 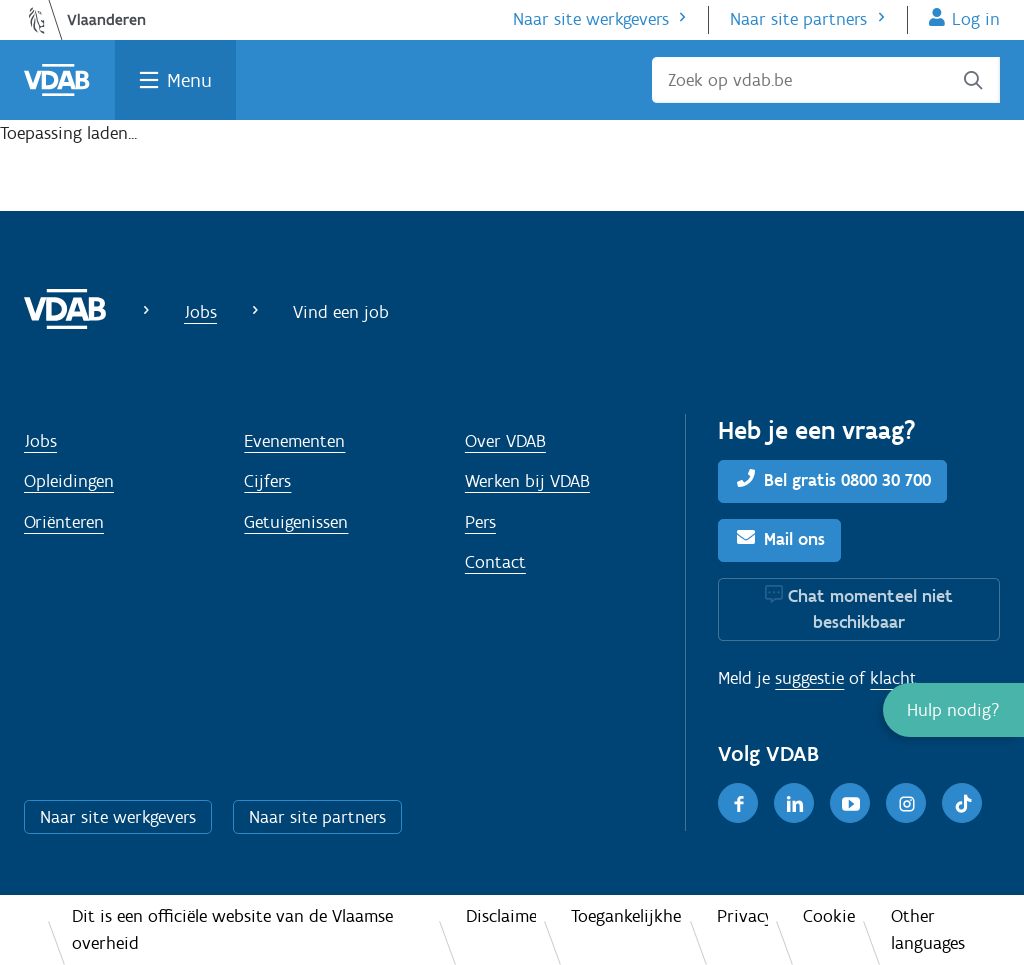 What do you see at coordinates (626, 916) in the screenshot?
I see `Toegankelijkheid` at bounding box center [626, 916].